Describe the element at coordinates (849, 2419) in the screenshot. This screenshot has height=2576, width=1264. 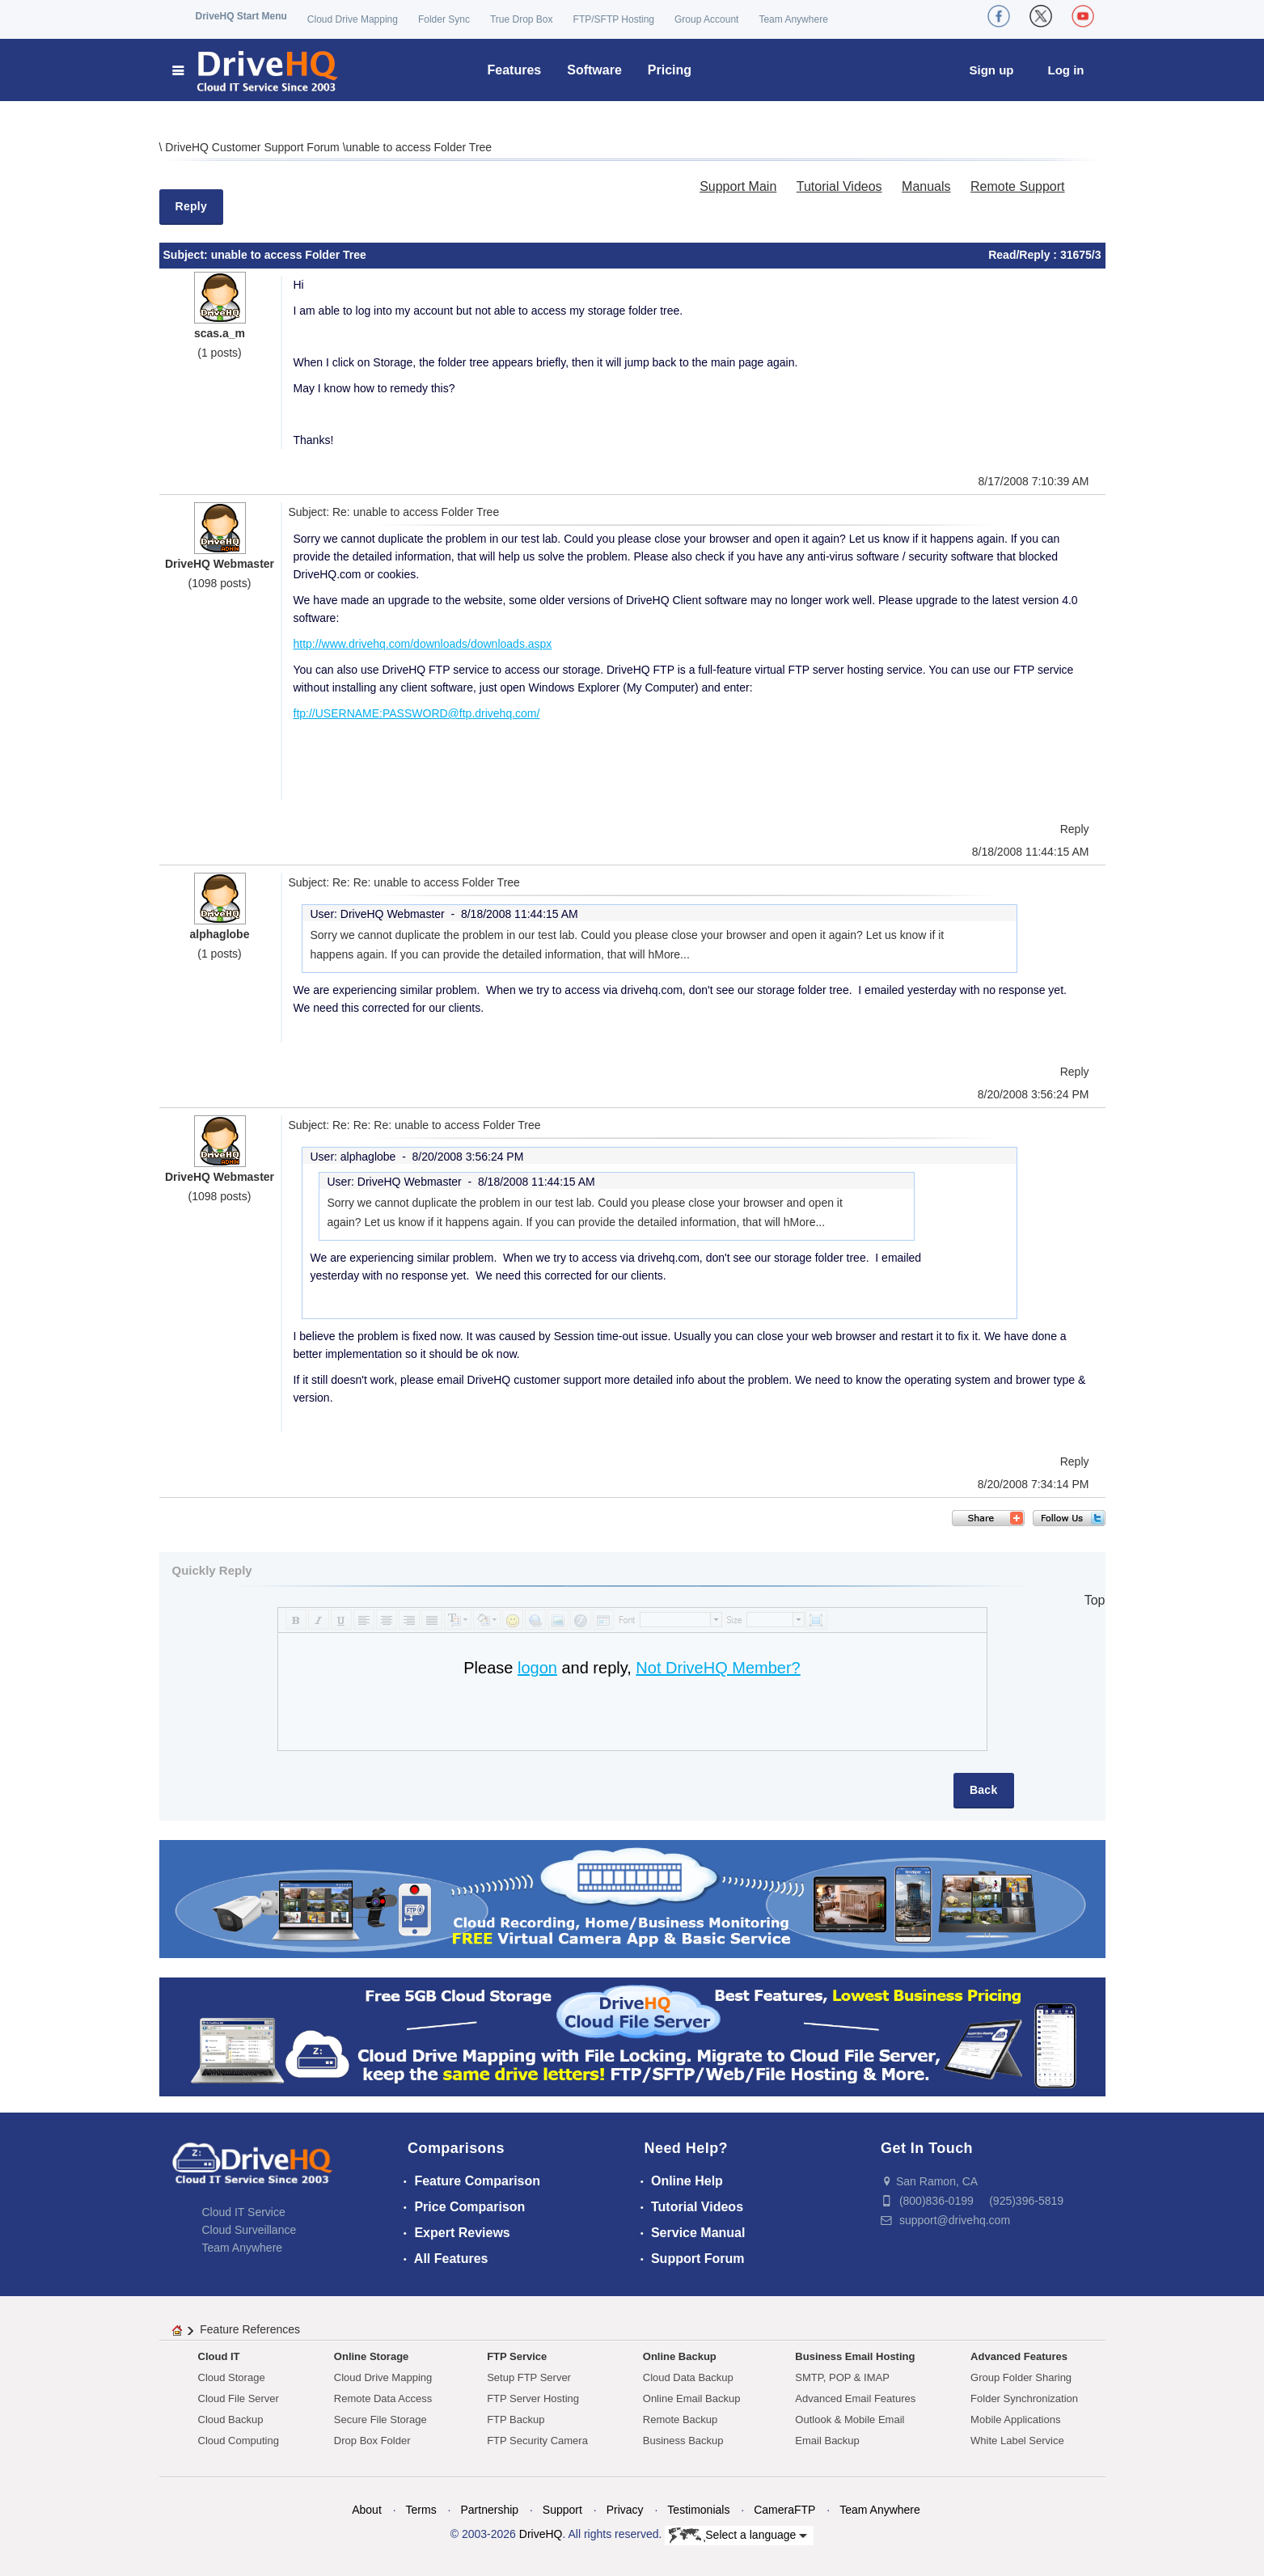
I see `Outlook & Mobile Email` at that location.